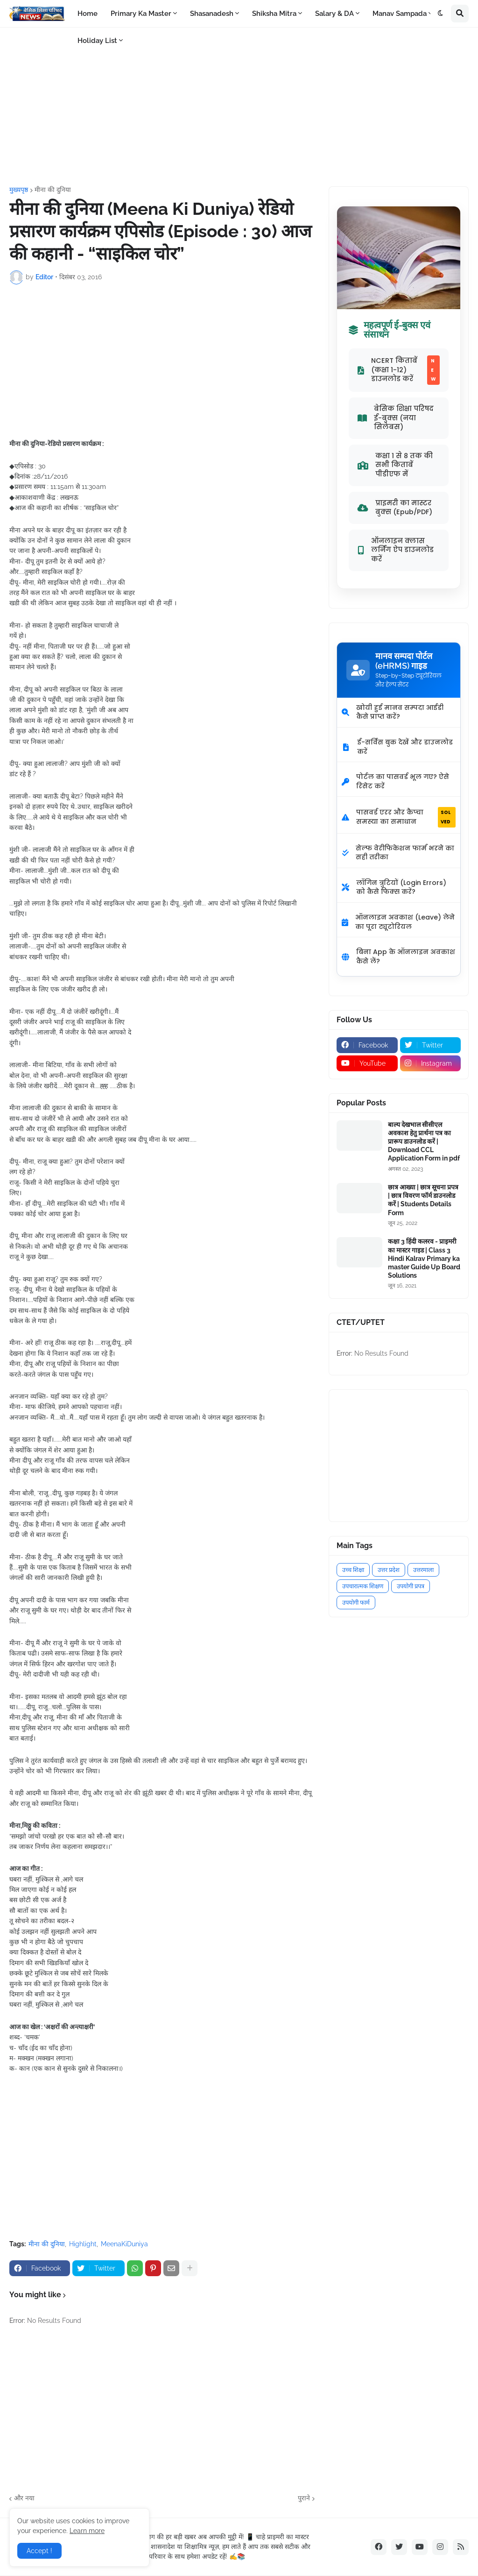 This screenshot has height=2576, width=478. Describe the element at coordinates (97, 40) in the screenshot. I see `Holiday List [menuitem]` at that location.